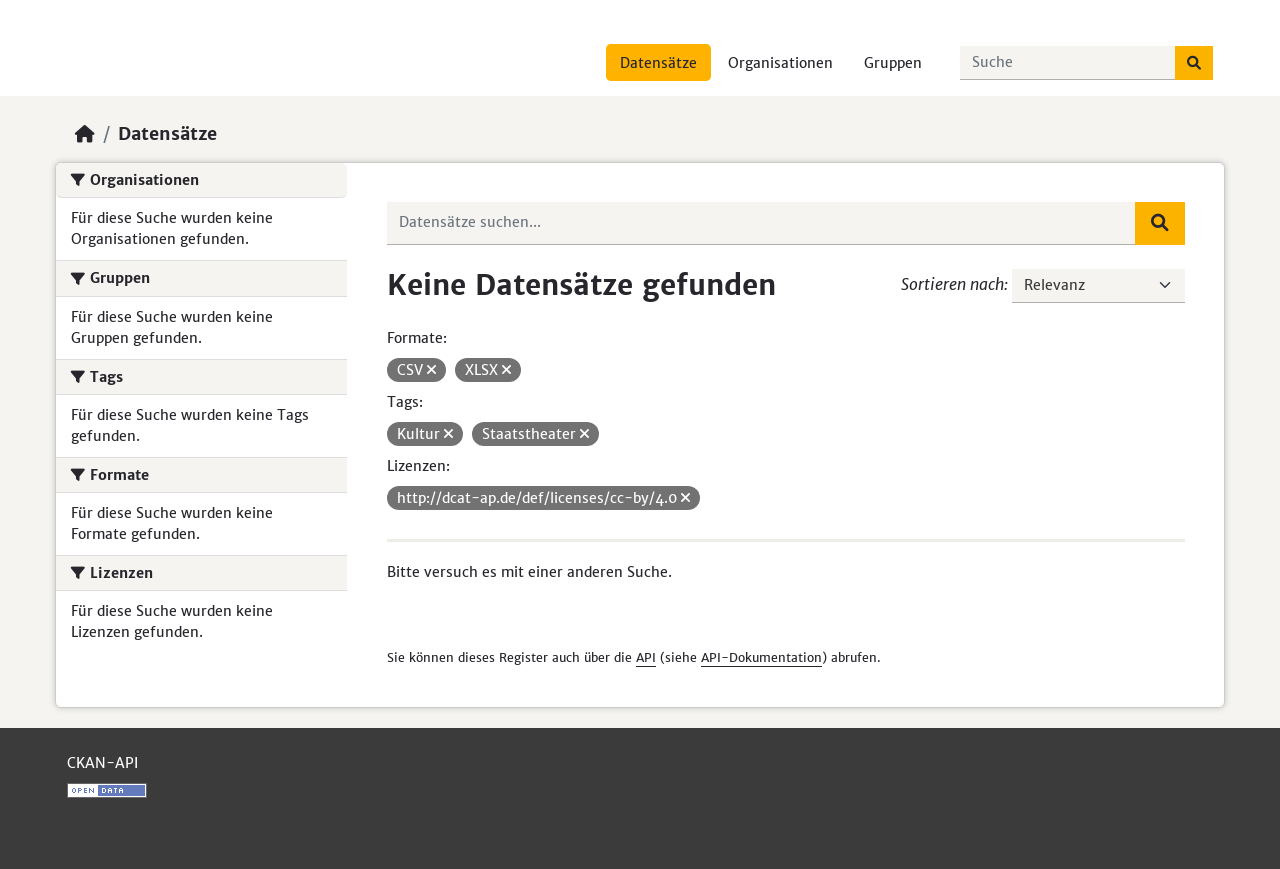 Image resolution: width=1280 pixels, height=869 pixels. I want to click on CKAN-API, so click(102, 763).